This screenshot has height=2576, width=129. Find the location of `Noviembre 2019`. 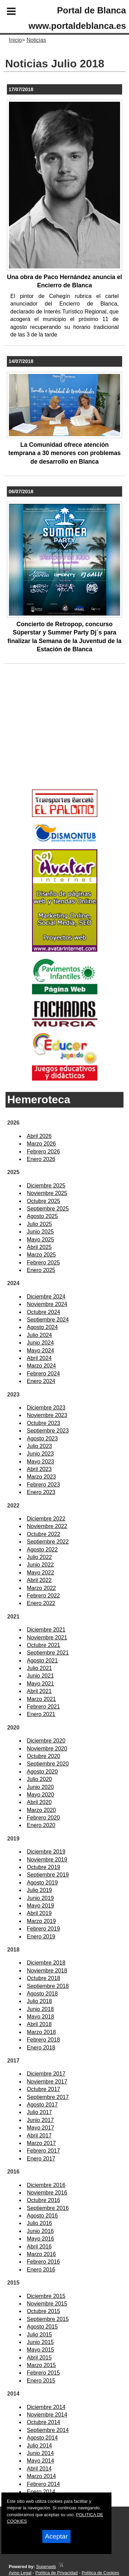

Noviembre 2019 is located at coordinates (47, 1859).